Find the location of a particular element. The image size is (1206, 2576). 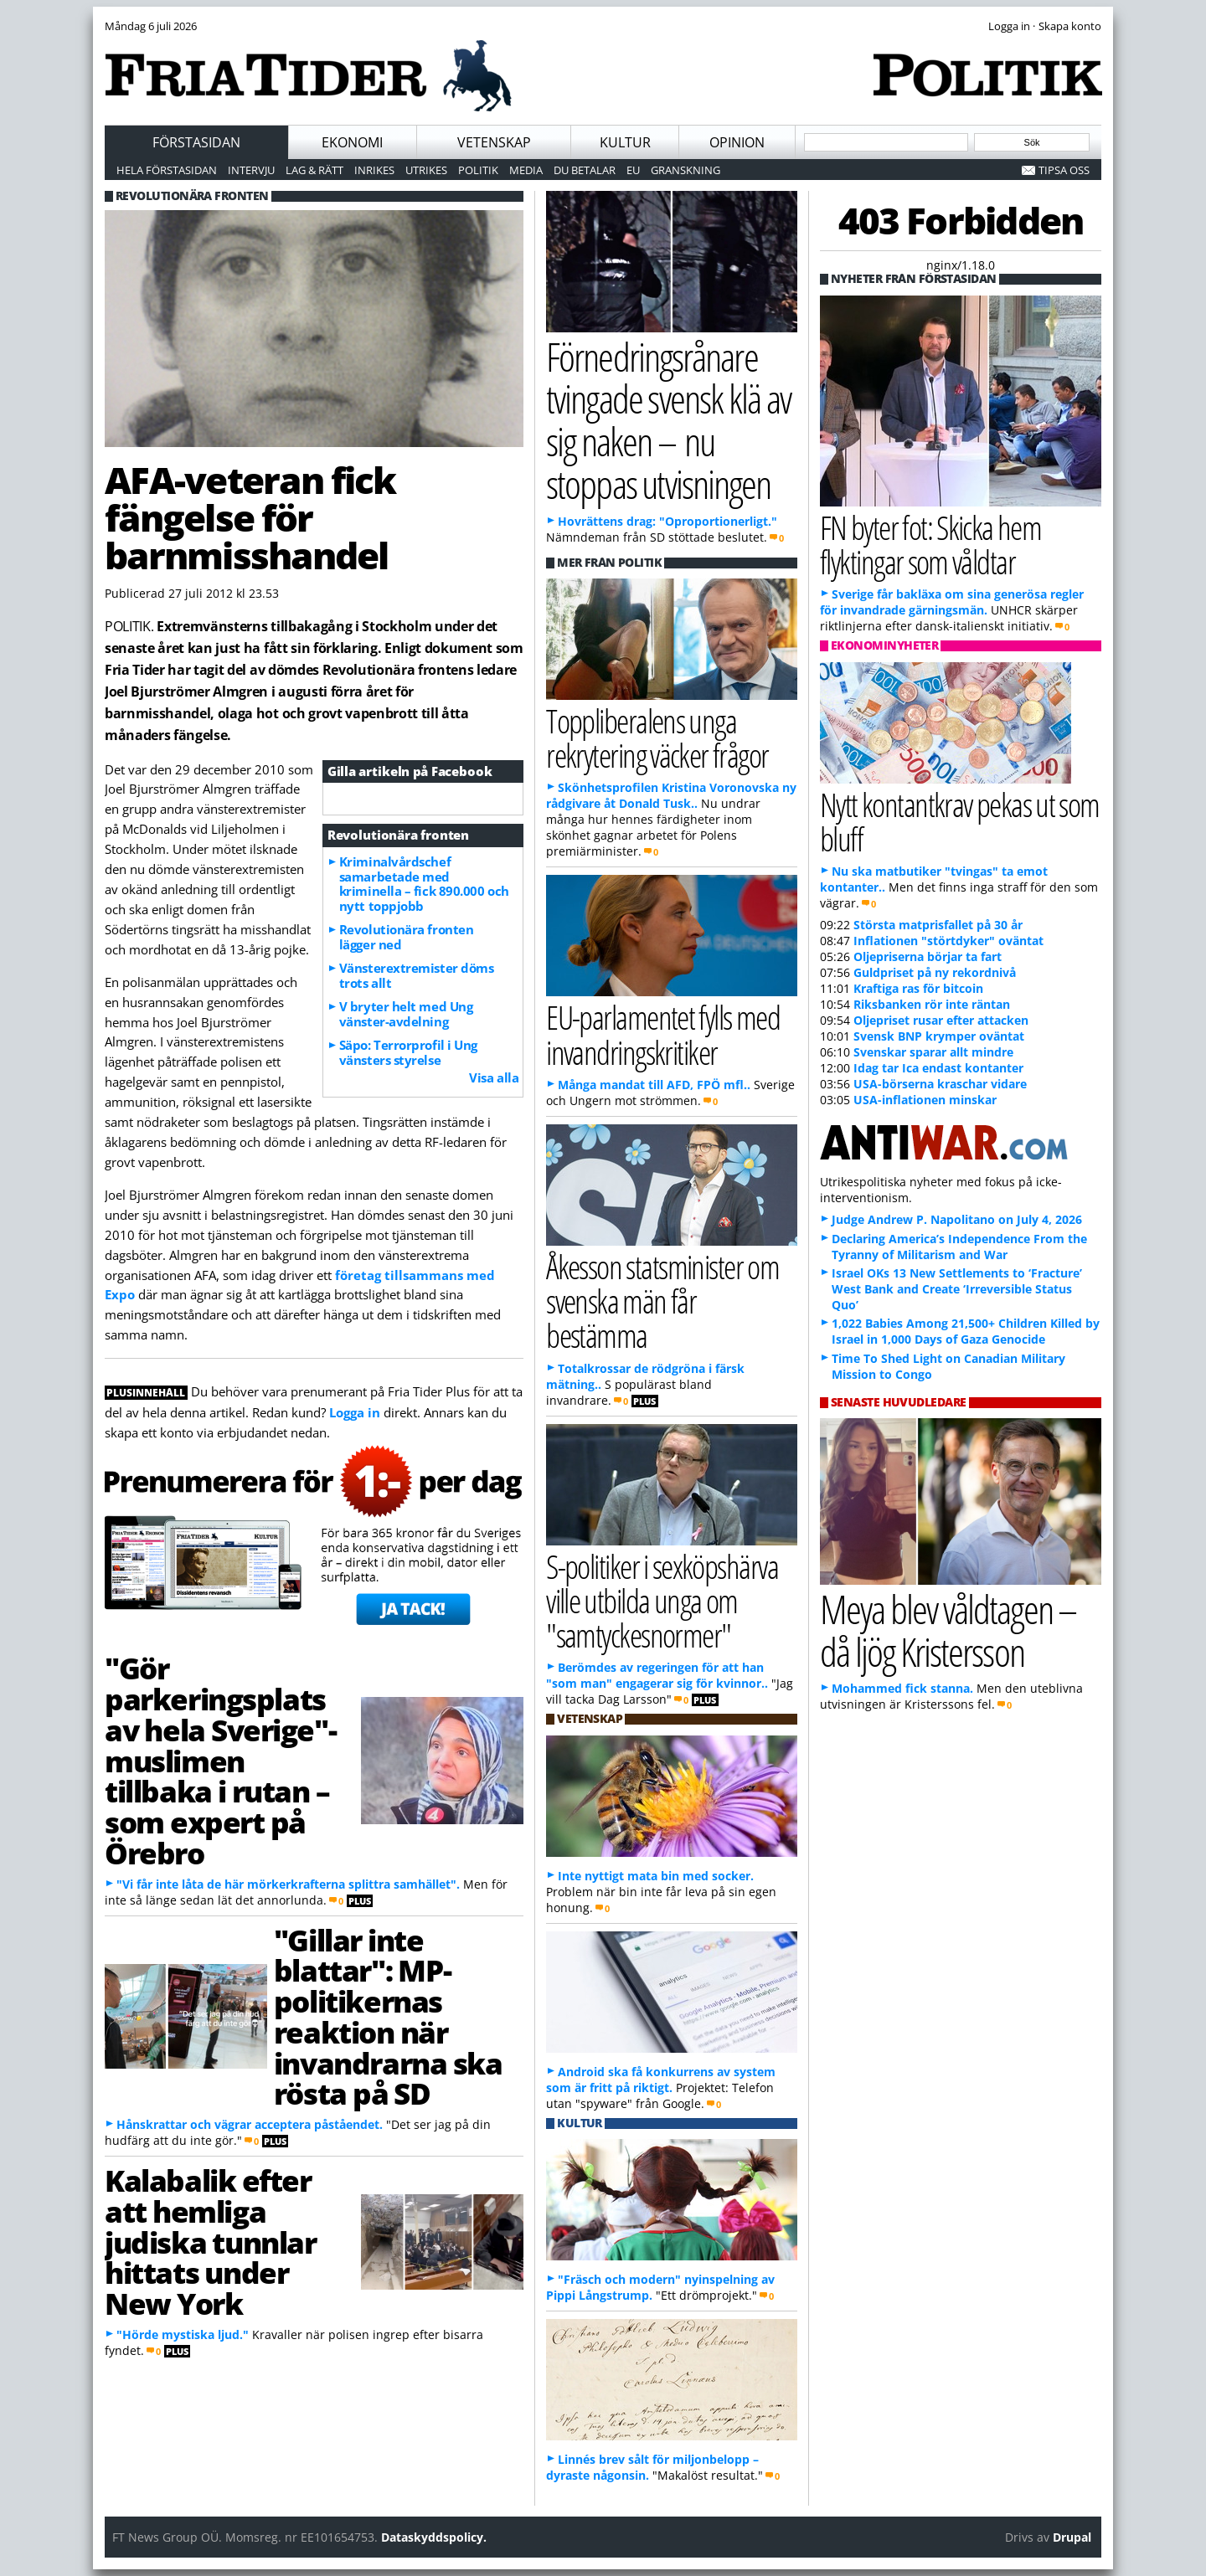

Svenskar sparar allt mindre is located at coordinates (933, 1052).